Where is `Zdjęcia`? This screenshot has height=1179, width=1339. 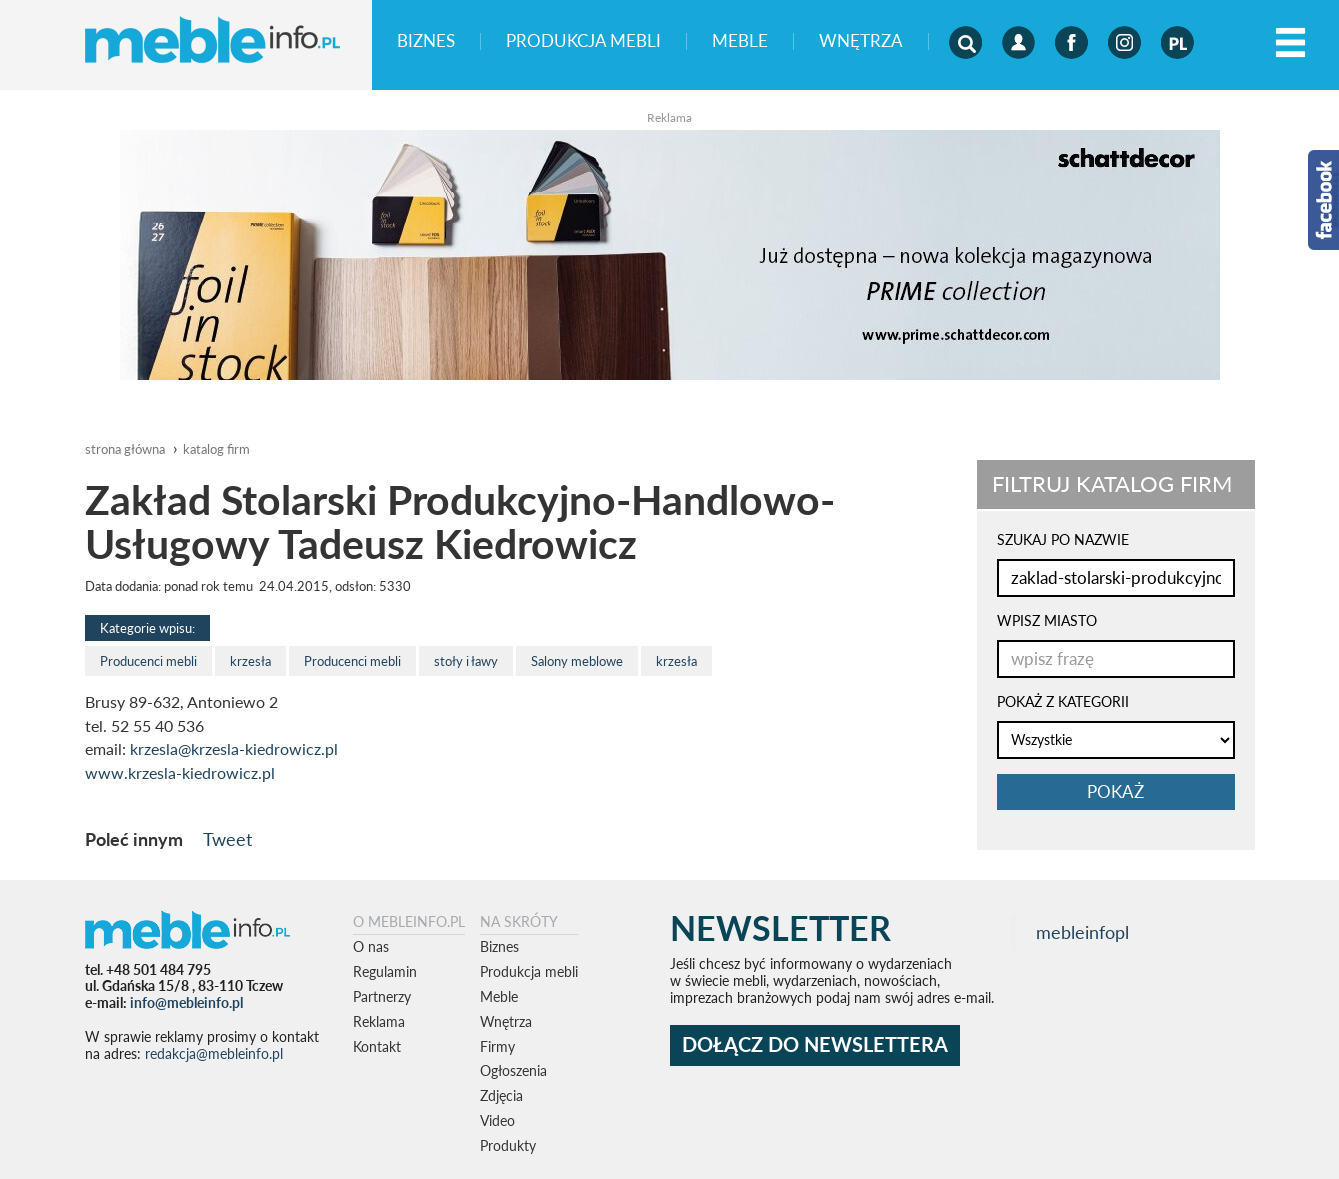 Zdjęcia is located at coordinates (501, 1095).